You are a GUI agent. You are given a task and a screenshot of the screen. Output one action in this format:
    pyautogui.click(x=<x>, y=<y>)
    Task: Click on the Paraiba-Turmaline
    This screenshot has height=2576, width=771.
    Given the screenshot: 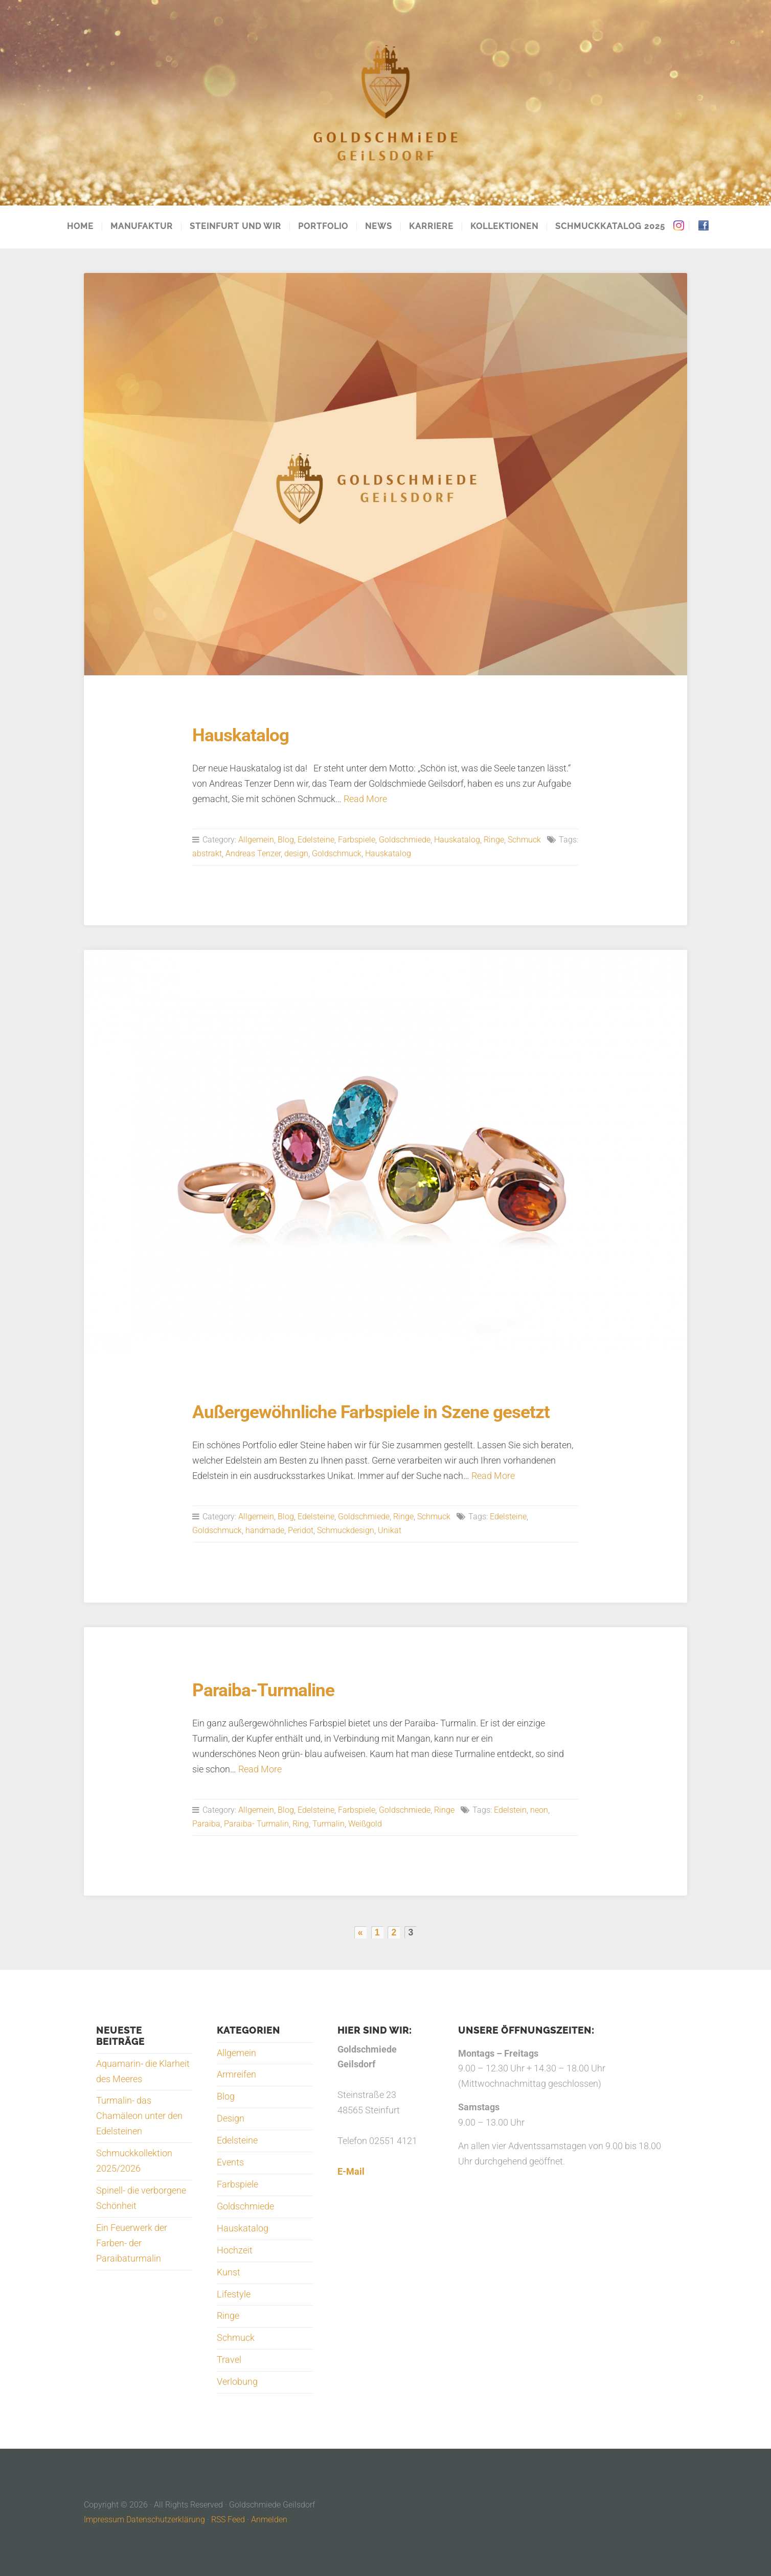 What is the action you would take?
    pyautogui.click(x=263, y=1690)
    